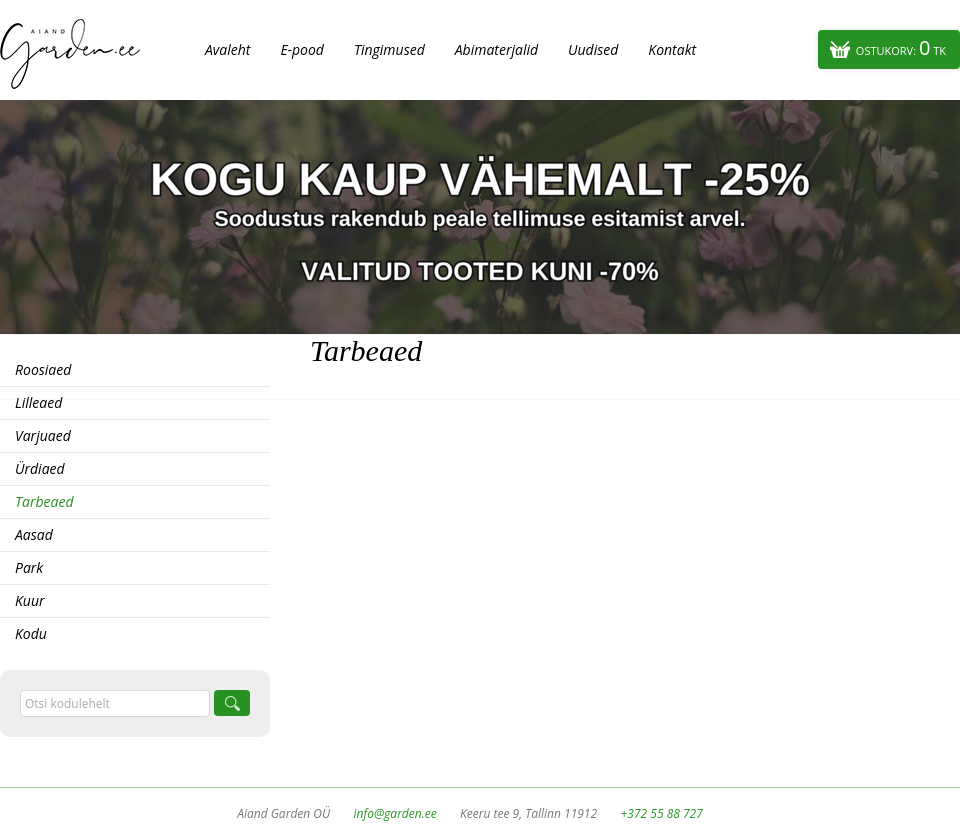 This screenshot has height=839, width=960. I want to click on Aasad, so click(34, 534).